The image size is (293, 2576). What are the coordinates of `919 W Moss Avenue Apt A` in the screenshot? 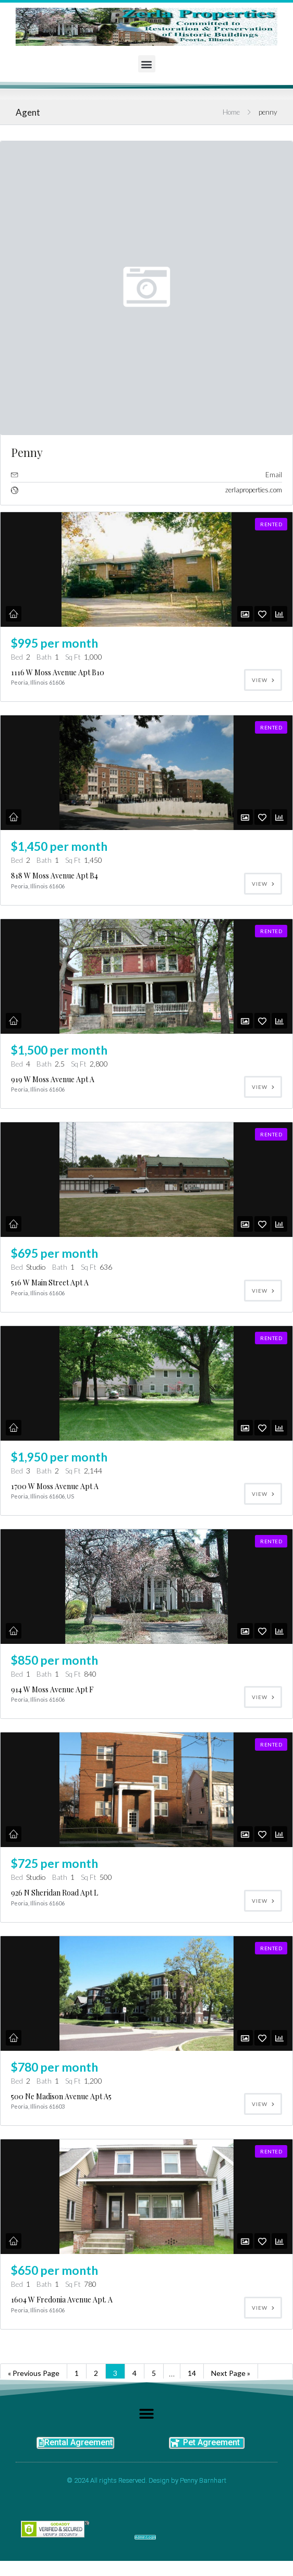 It's located at (52, 1077).